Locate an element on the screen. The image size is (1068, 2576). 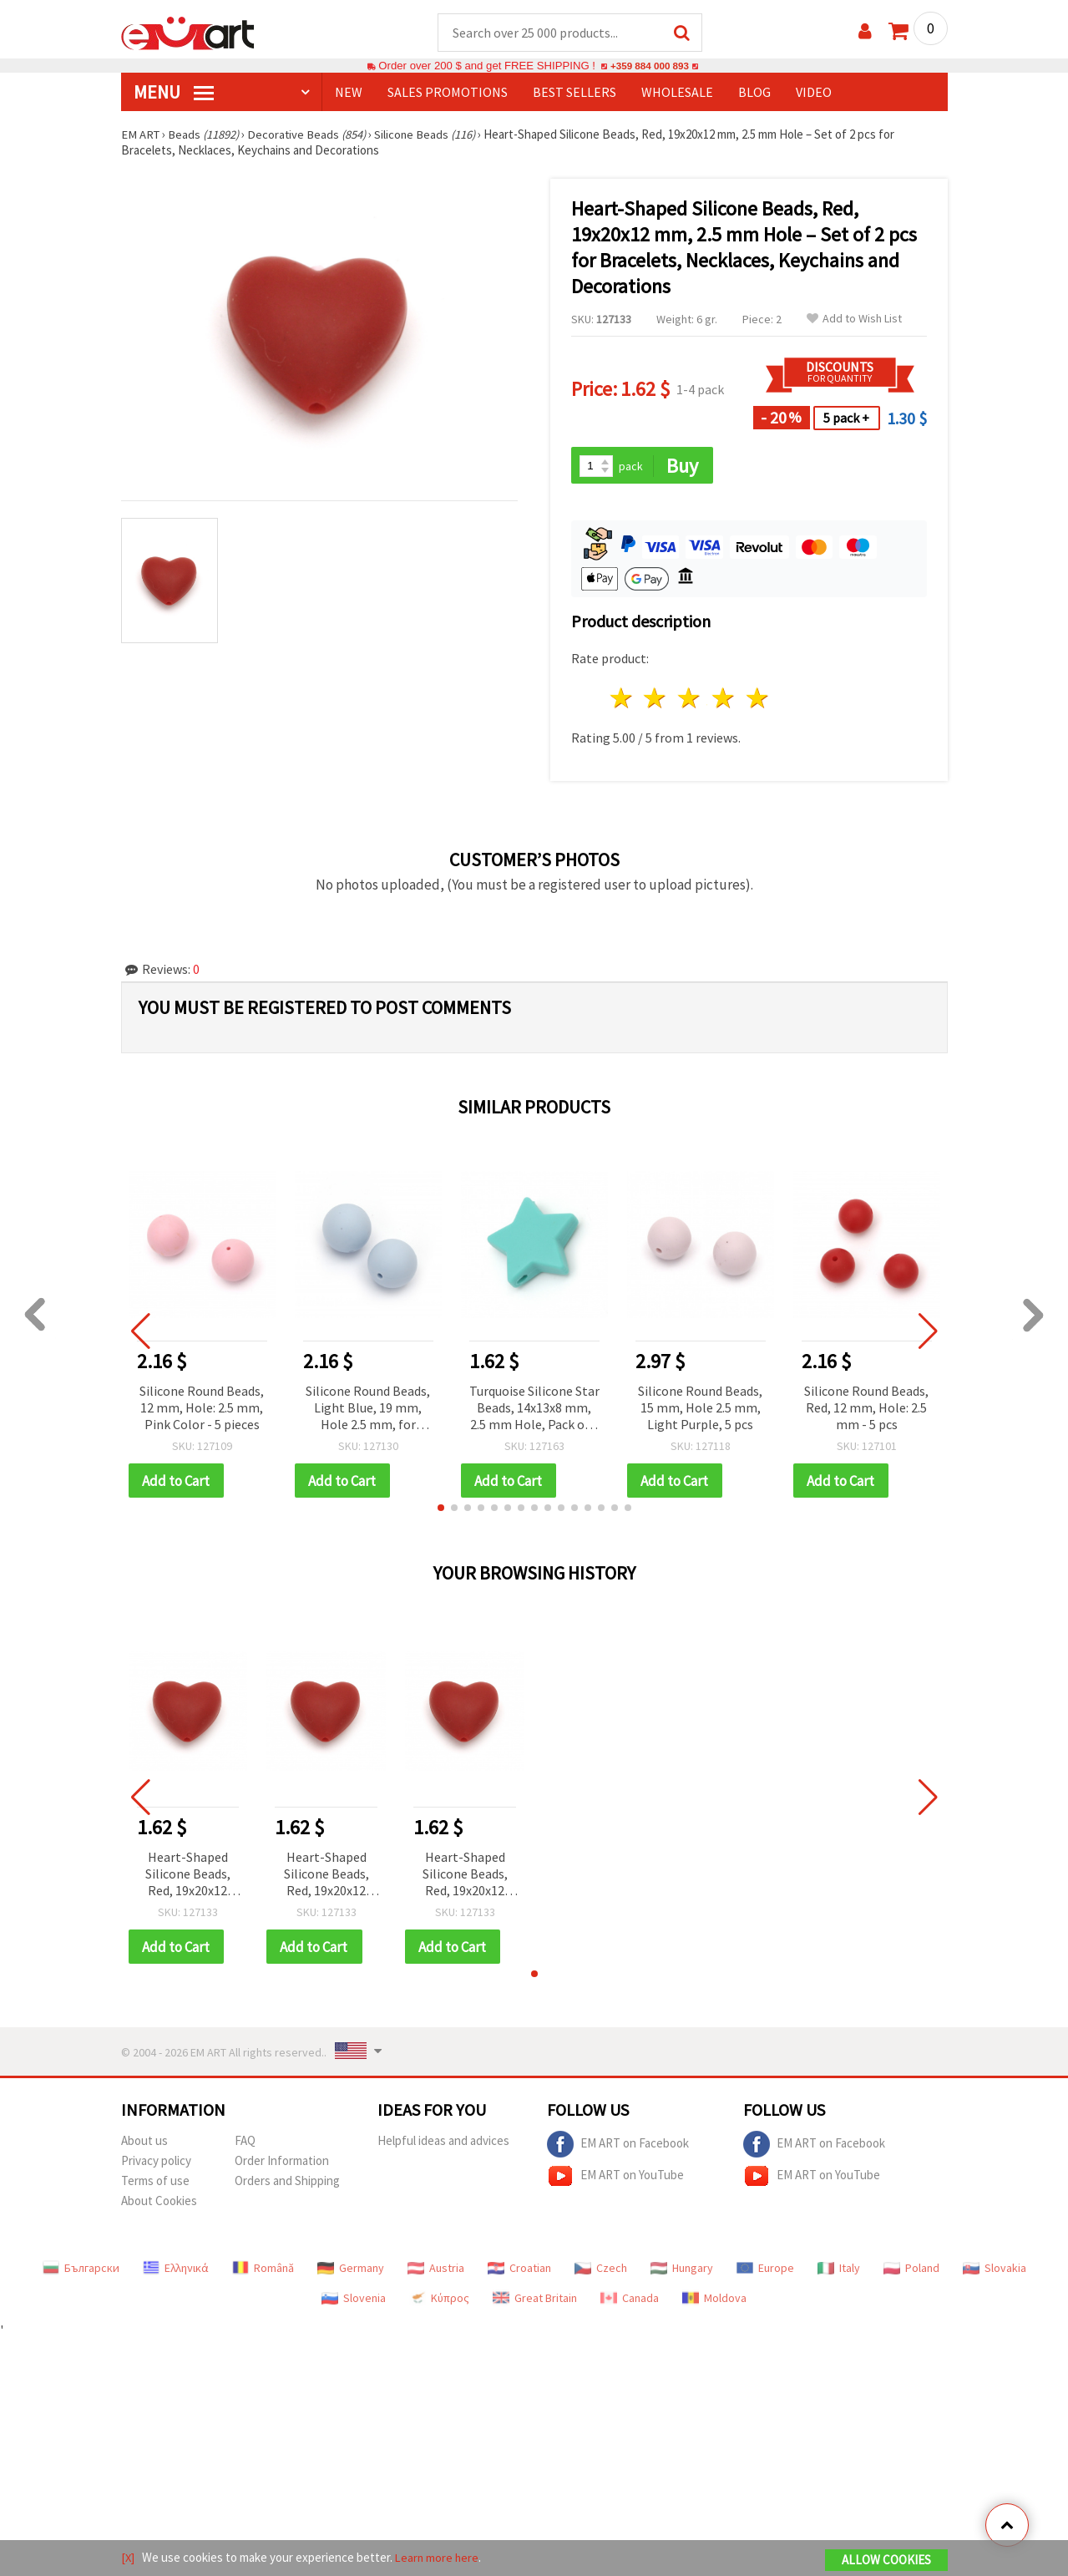
[X] is located at coordinates (128, 2558).